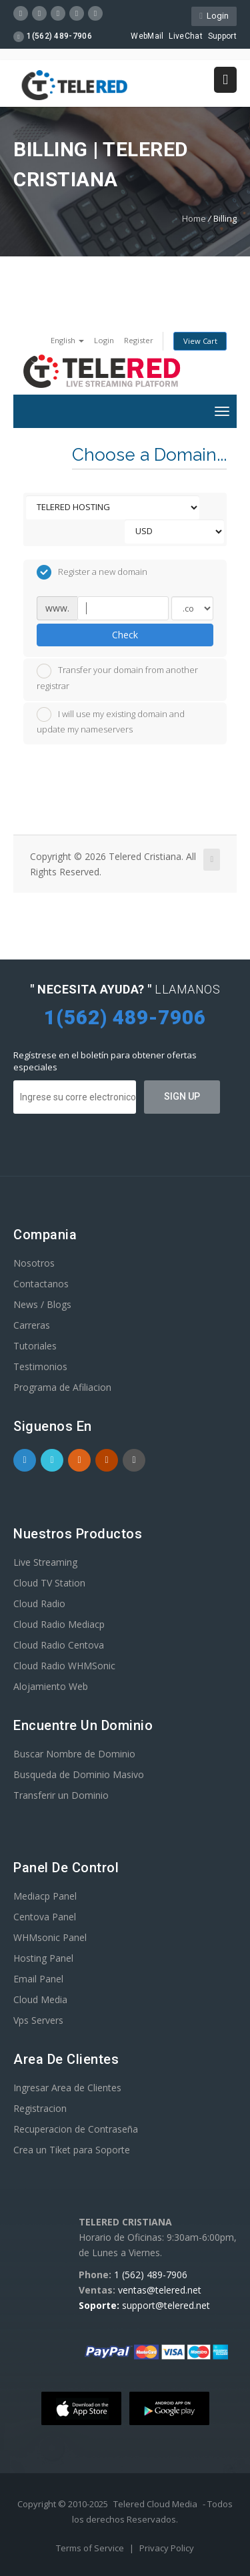  What do you see at coordinates (222, 36) in the screenshot?
I see `Support` at bounding box center [222, 36].